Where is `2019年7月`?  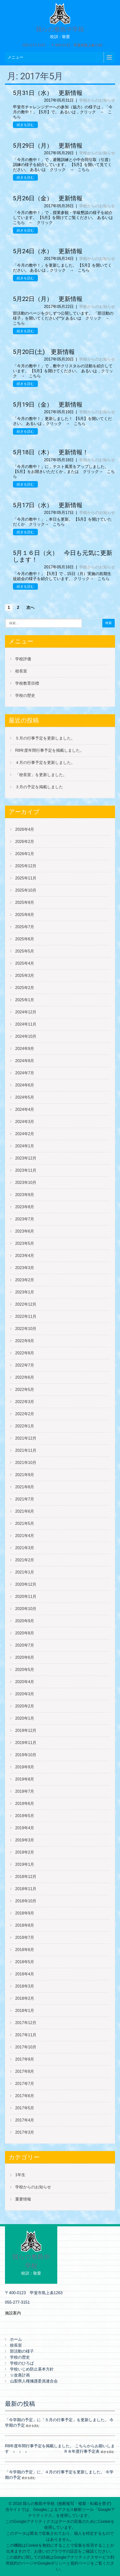 2019年7月 is located at coordinates (24, 1791).